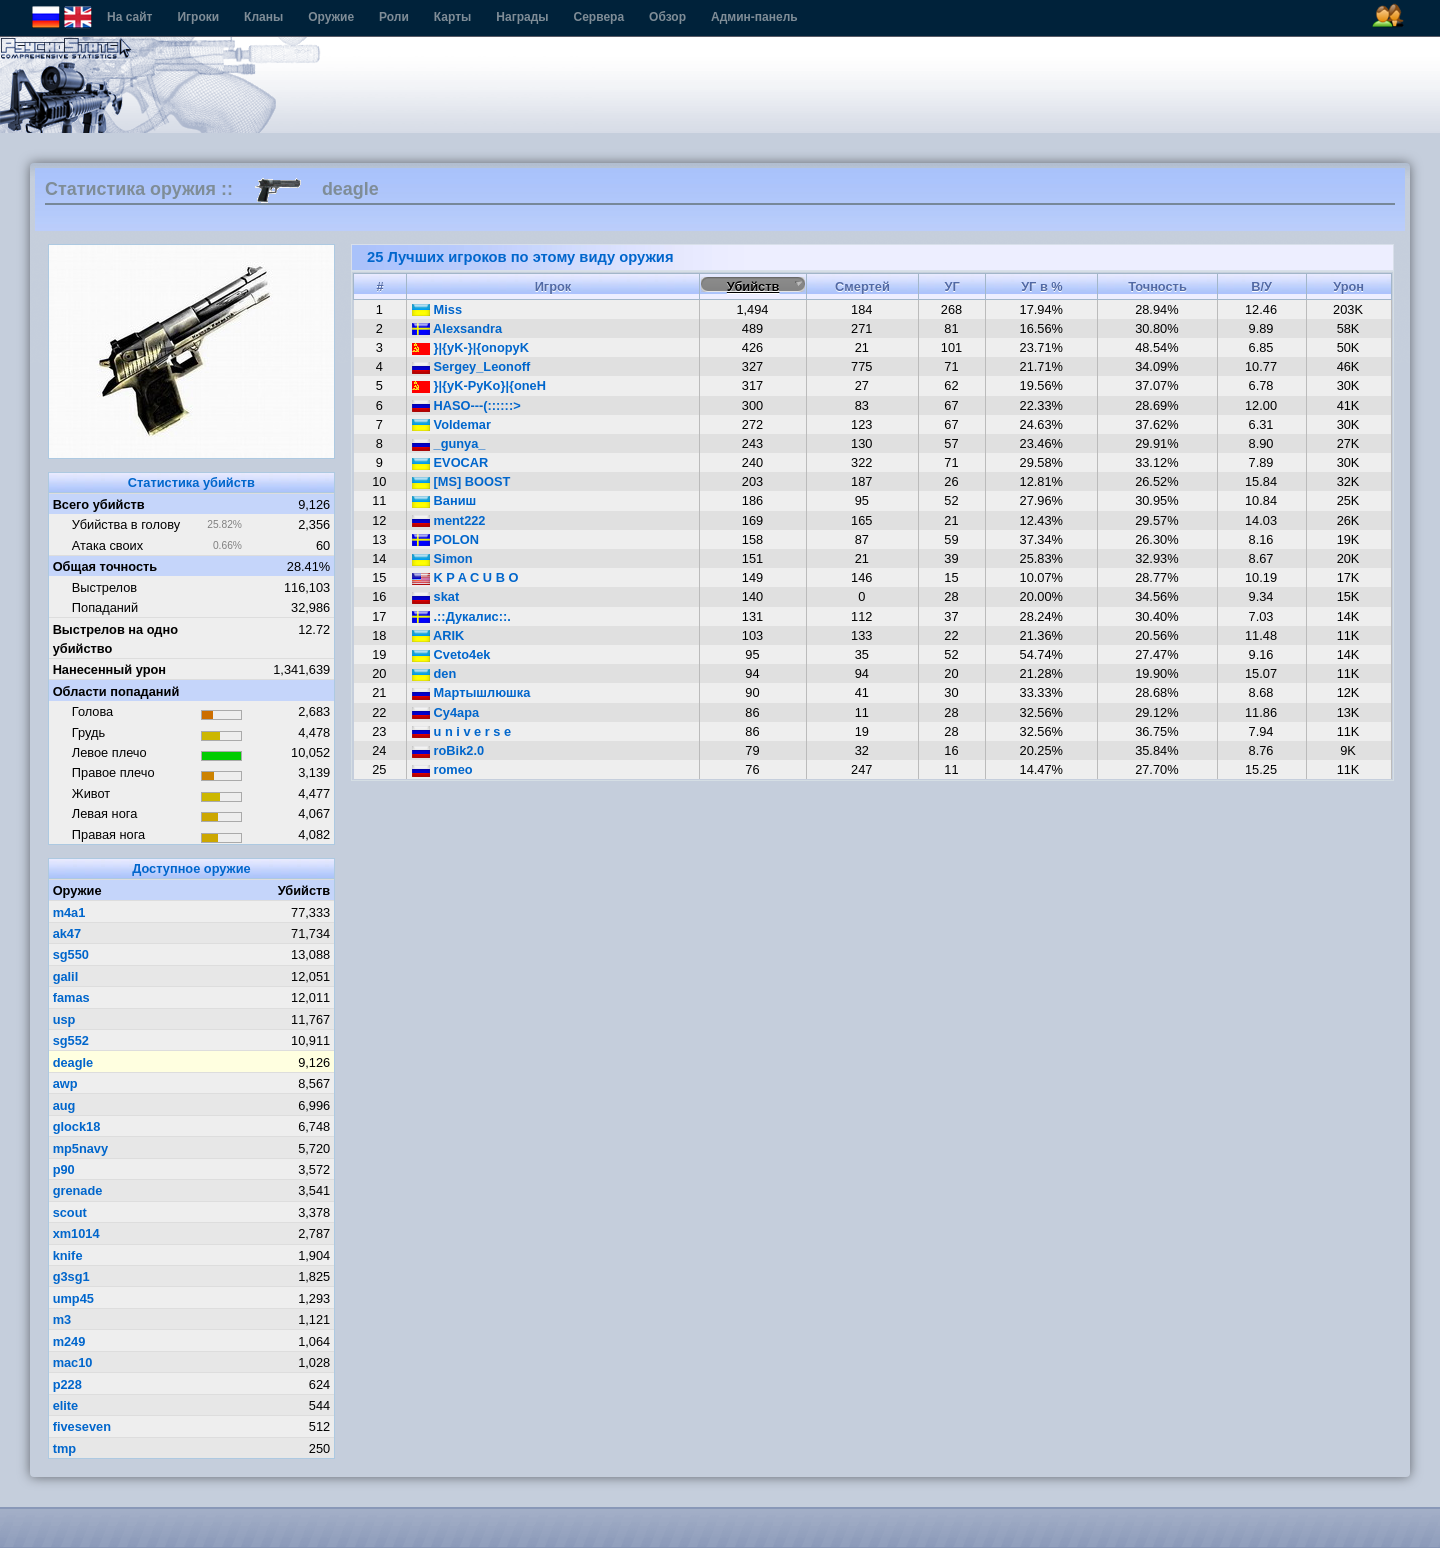 The image size is (1440, 1548). What do you see at coordinates (445, 539) in the screenshot?
I see `POLON` at bounding box center [445, 539].